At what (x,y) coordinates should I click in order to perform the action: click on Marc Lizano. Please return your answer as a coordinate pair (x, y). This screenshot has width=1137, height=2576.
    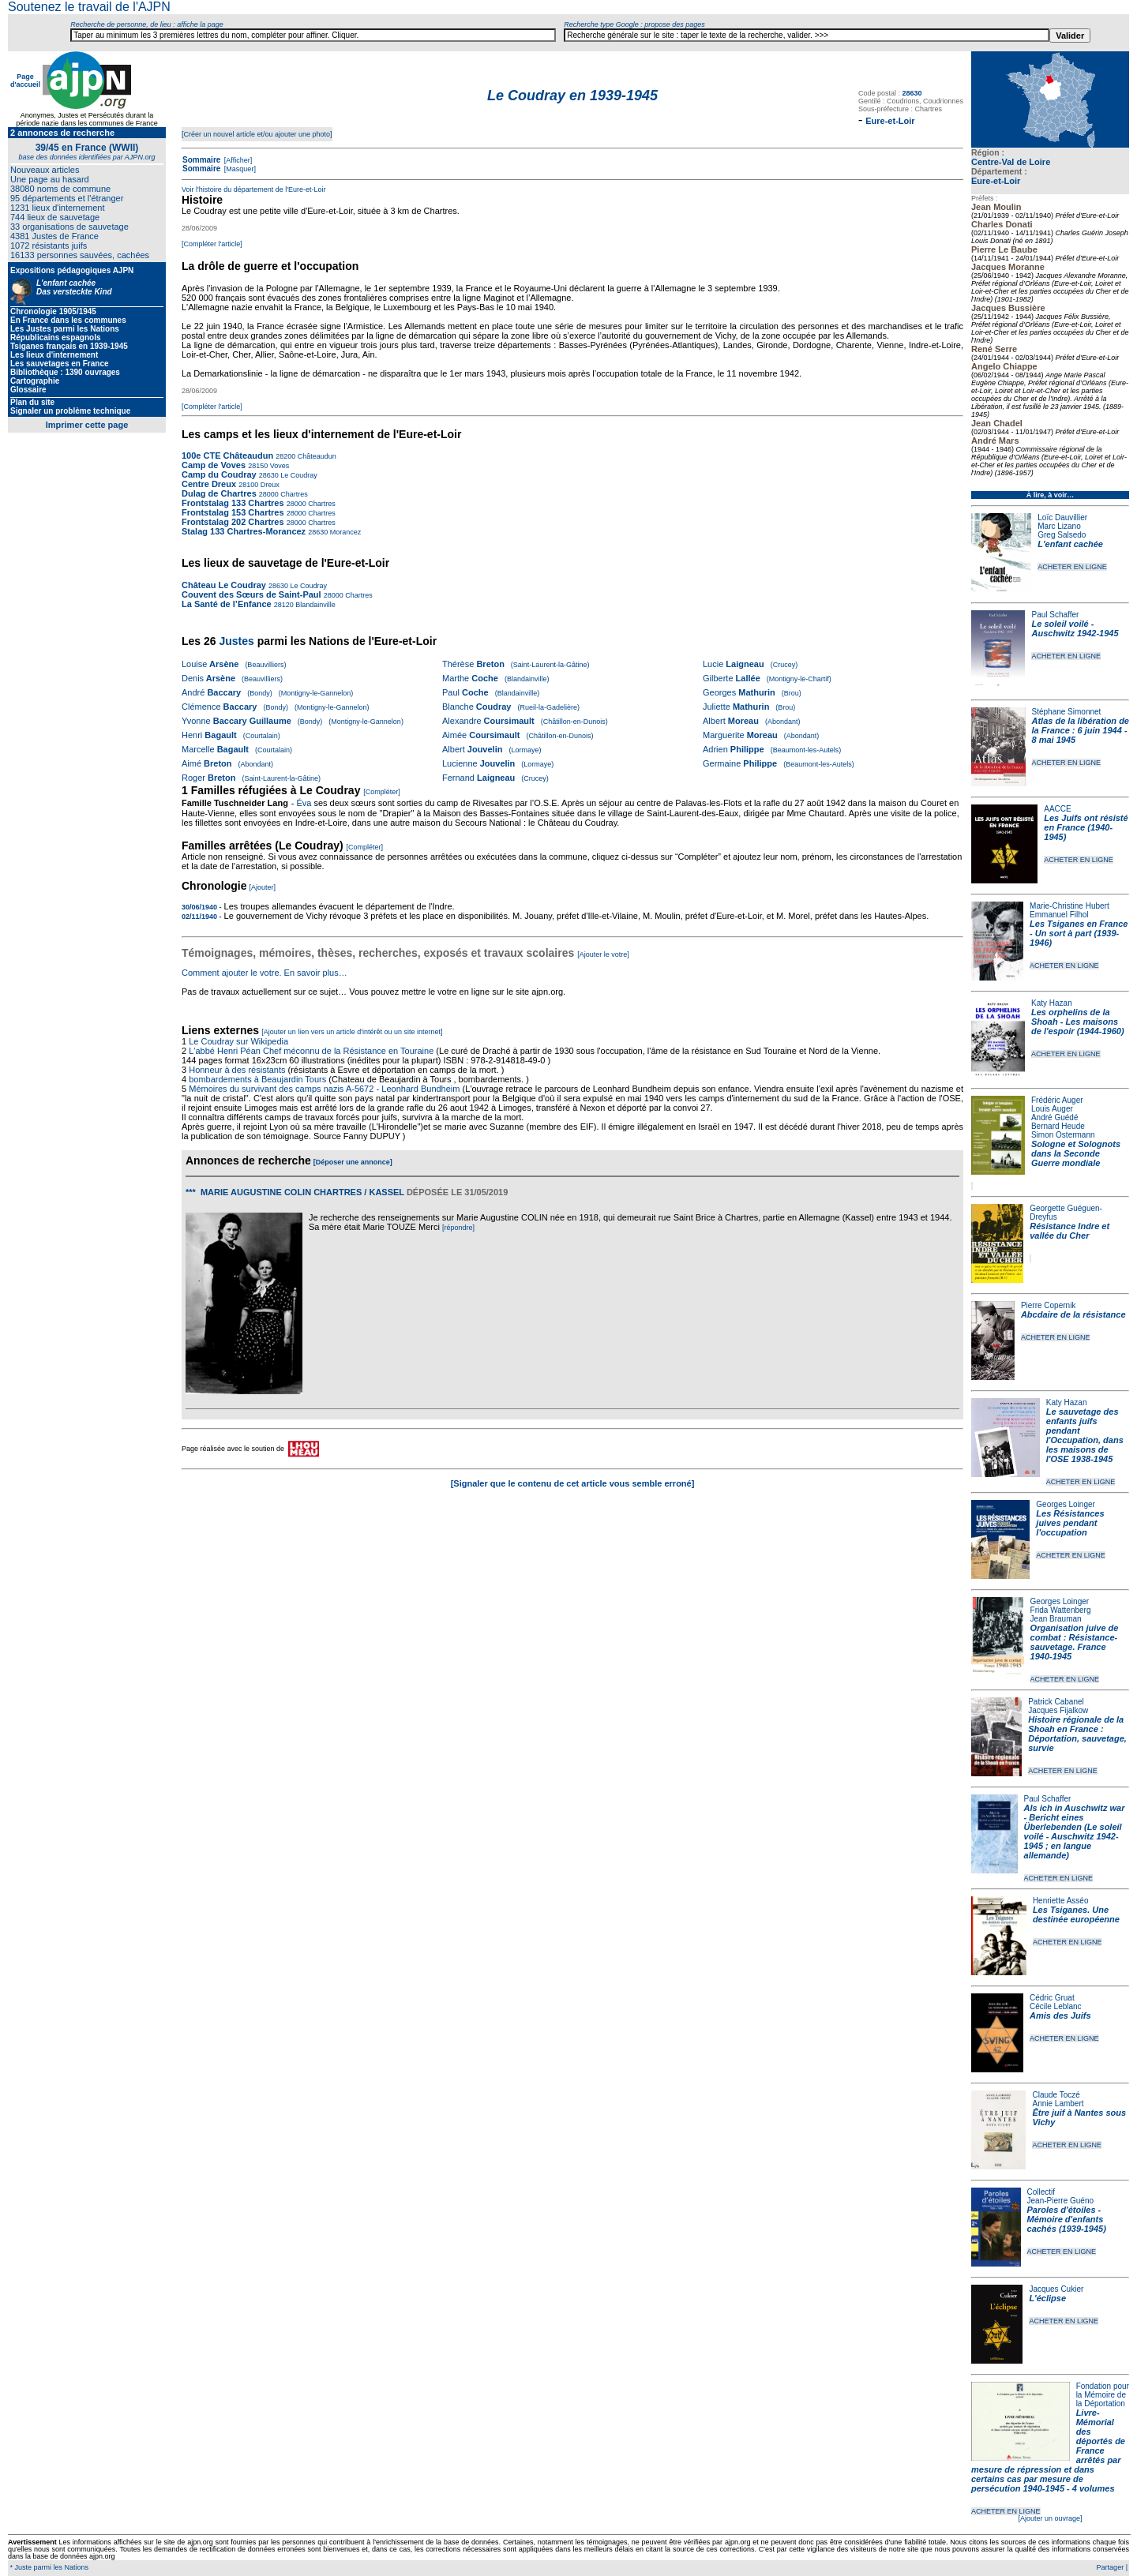
    Looking at the image, I should click on (1059, 526).